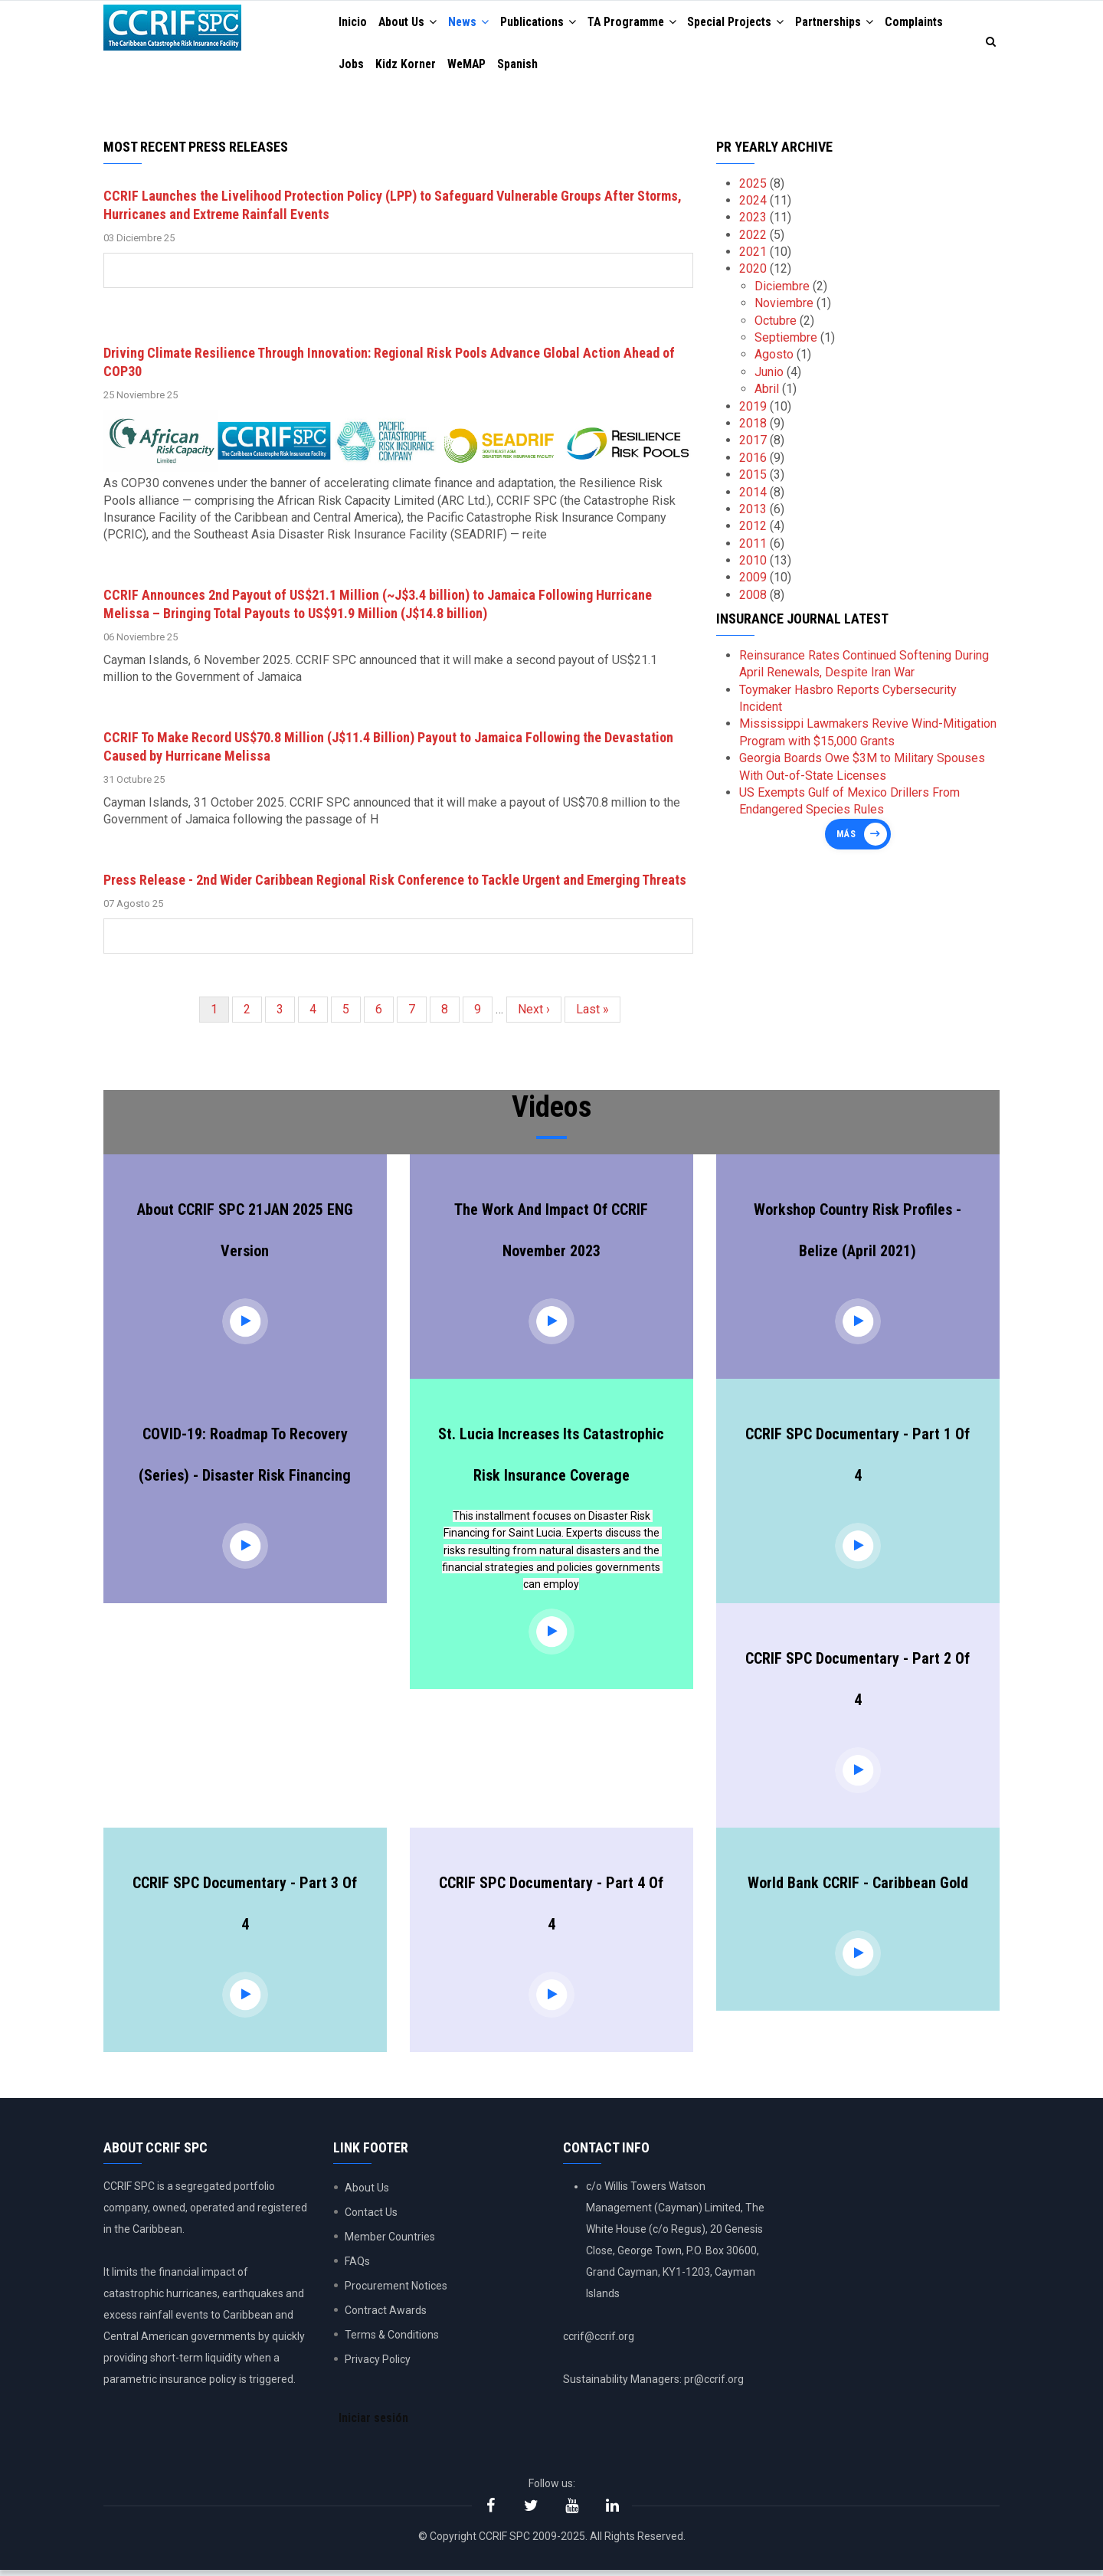  Describe the element at coordinates (653, 2384) in the screenshot. I see `Sustainability Managers: pr@ccrif.org` at that location.